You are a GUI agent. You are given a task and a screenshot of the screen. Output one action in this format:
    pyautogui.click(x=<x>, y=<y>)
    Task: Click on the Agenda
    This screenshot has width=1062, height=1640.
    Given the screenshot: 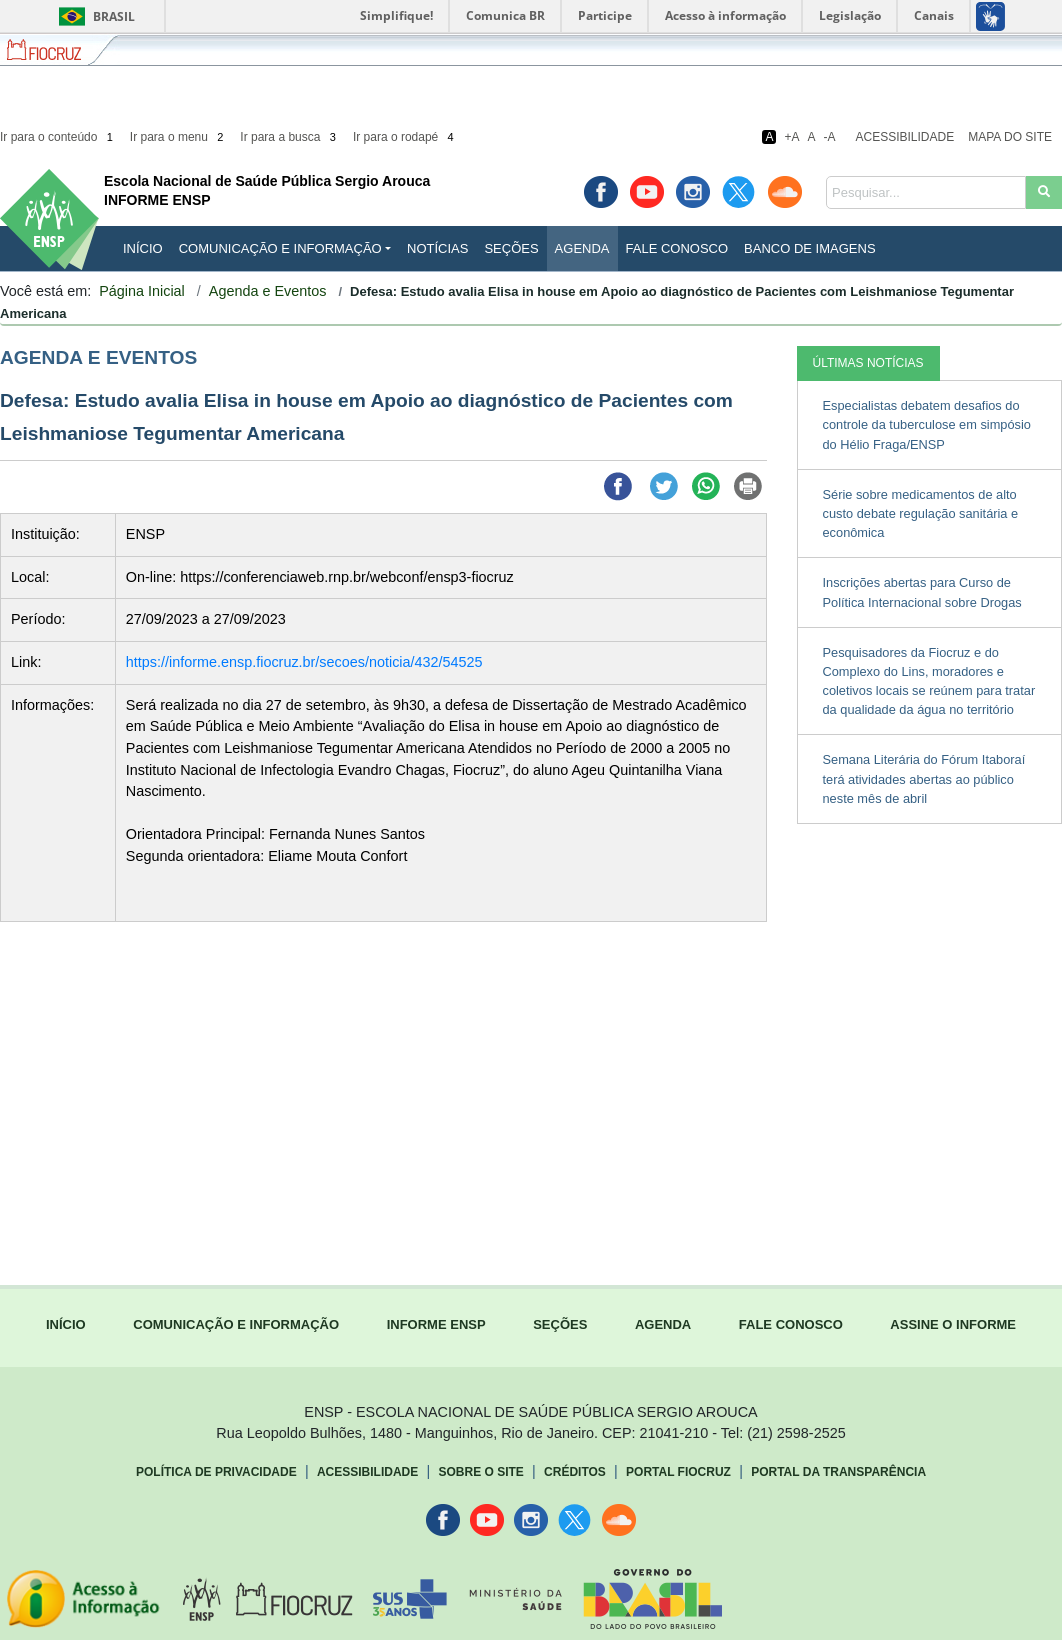 What is the action you would take?
    pyautogui.click(x=582, y=248)
    